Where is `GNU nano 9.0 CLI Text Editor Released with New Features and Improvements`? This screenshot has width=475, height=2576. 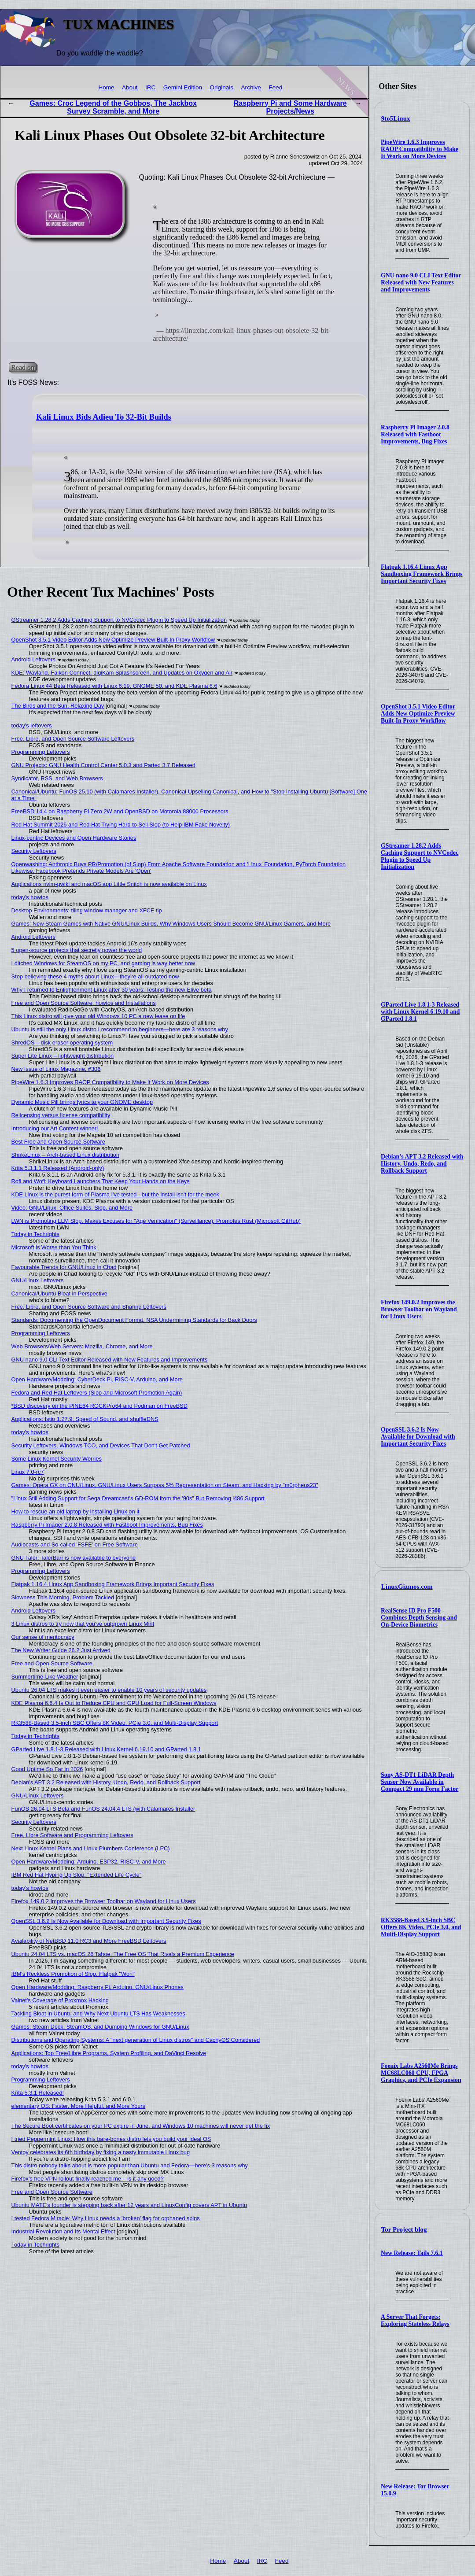 GNU nano 9.0 CLI Text Editor Released with New Features and Improvements is located at coordinates (421, 282).